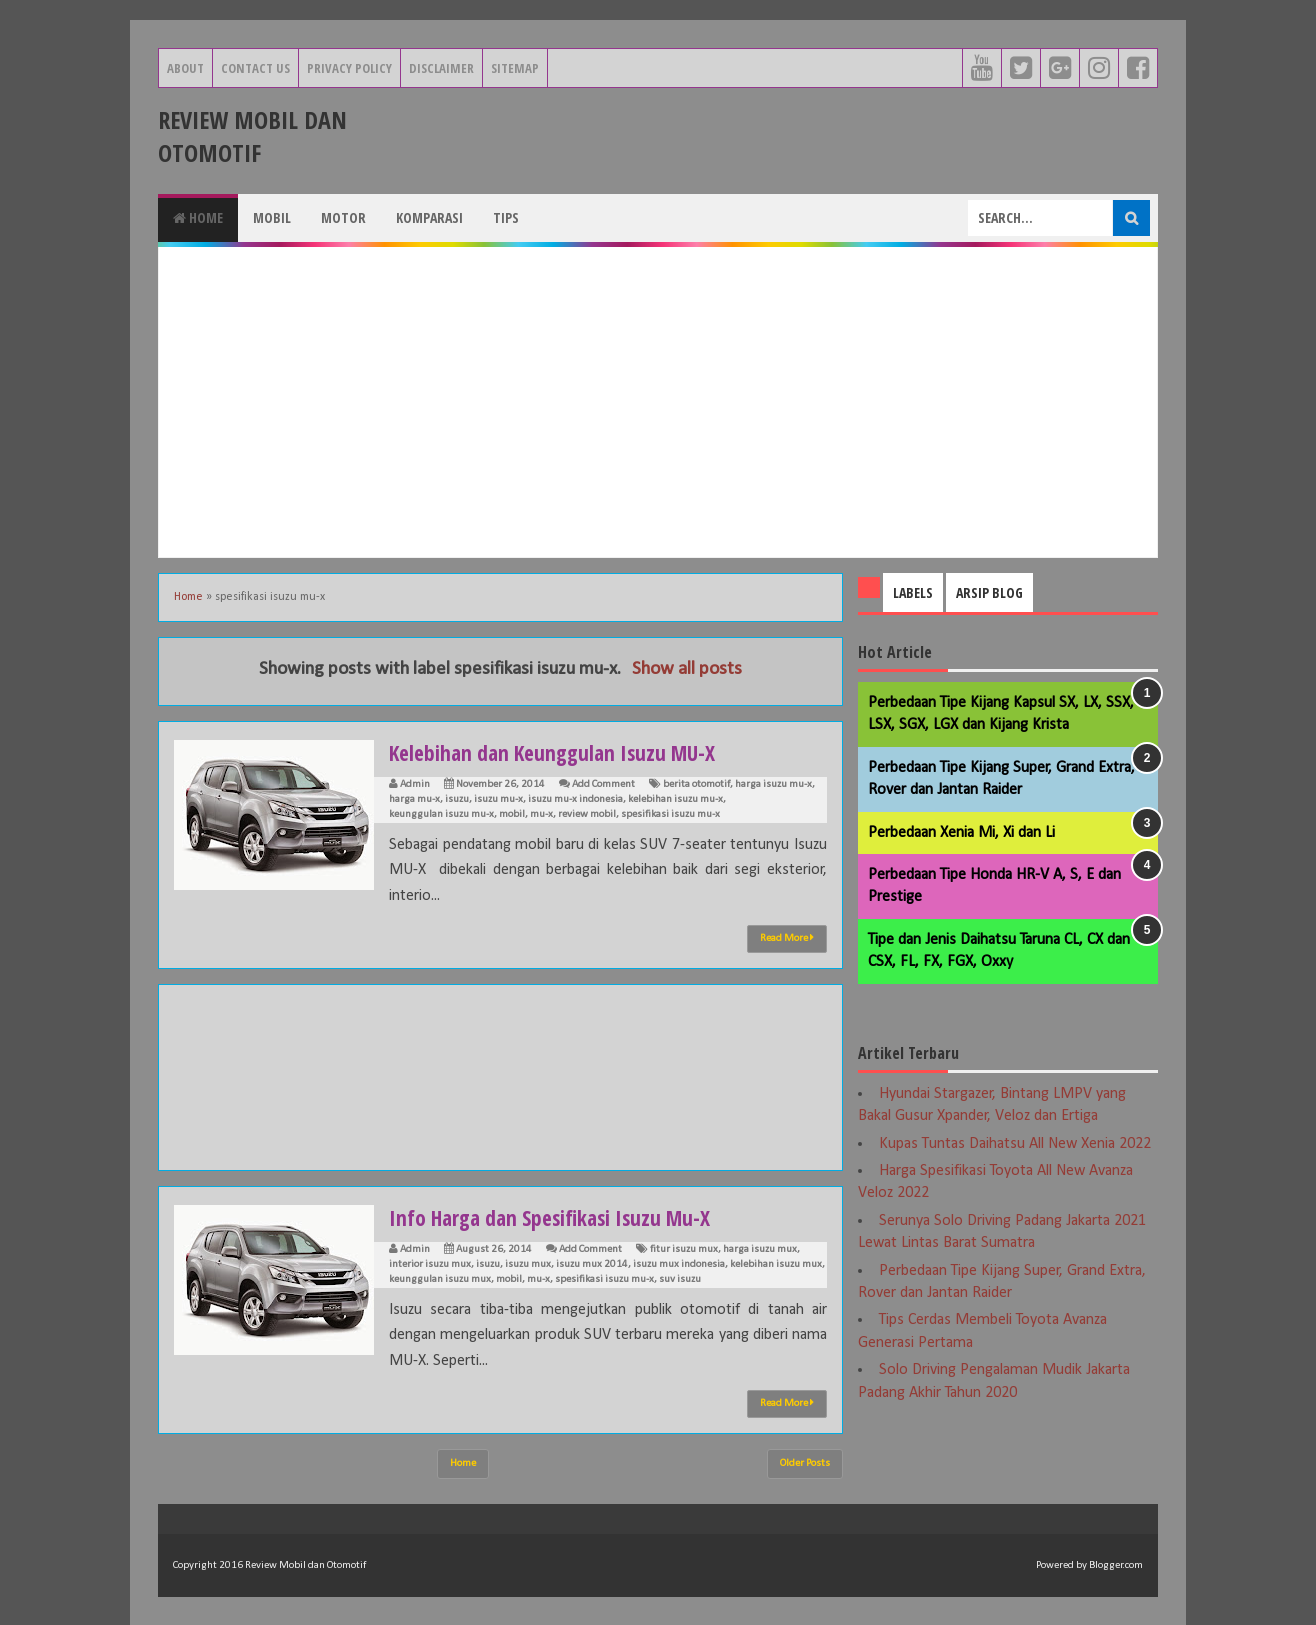 The width and height of the screenshot is (1316, 1625). I want to click on suv isuzu, so click(680, 1279).